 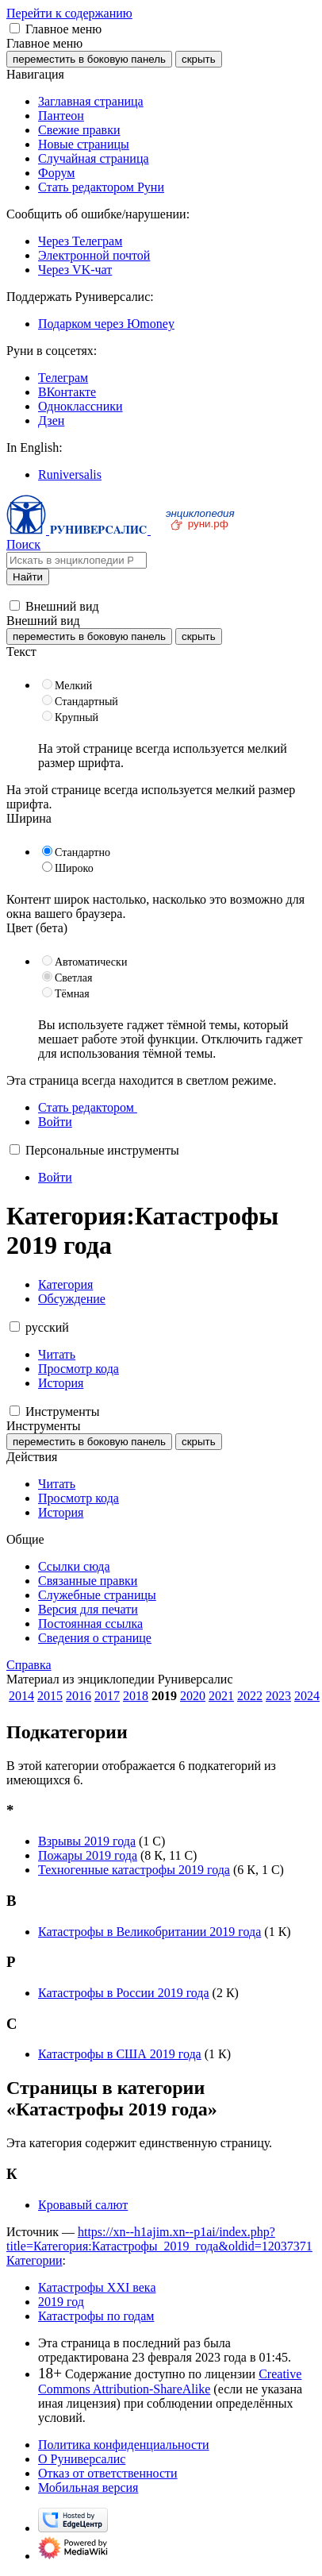 I want to click on 2016, so click(x=78, y=1696).